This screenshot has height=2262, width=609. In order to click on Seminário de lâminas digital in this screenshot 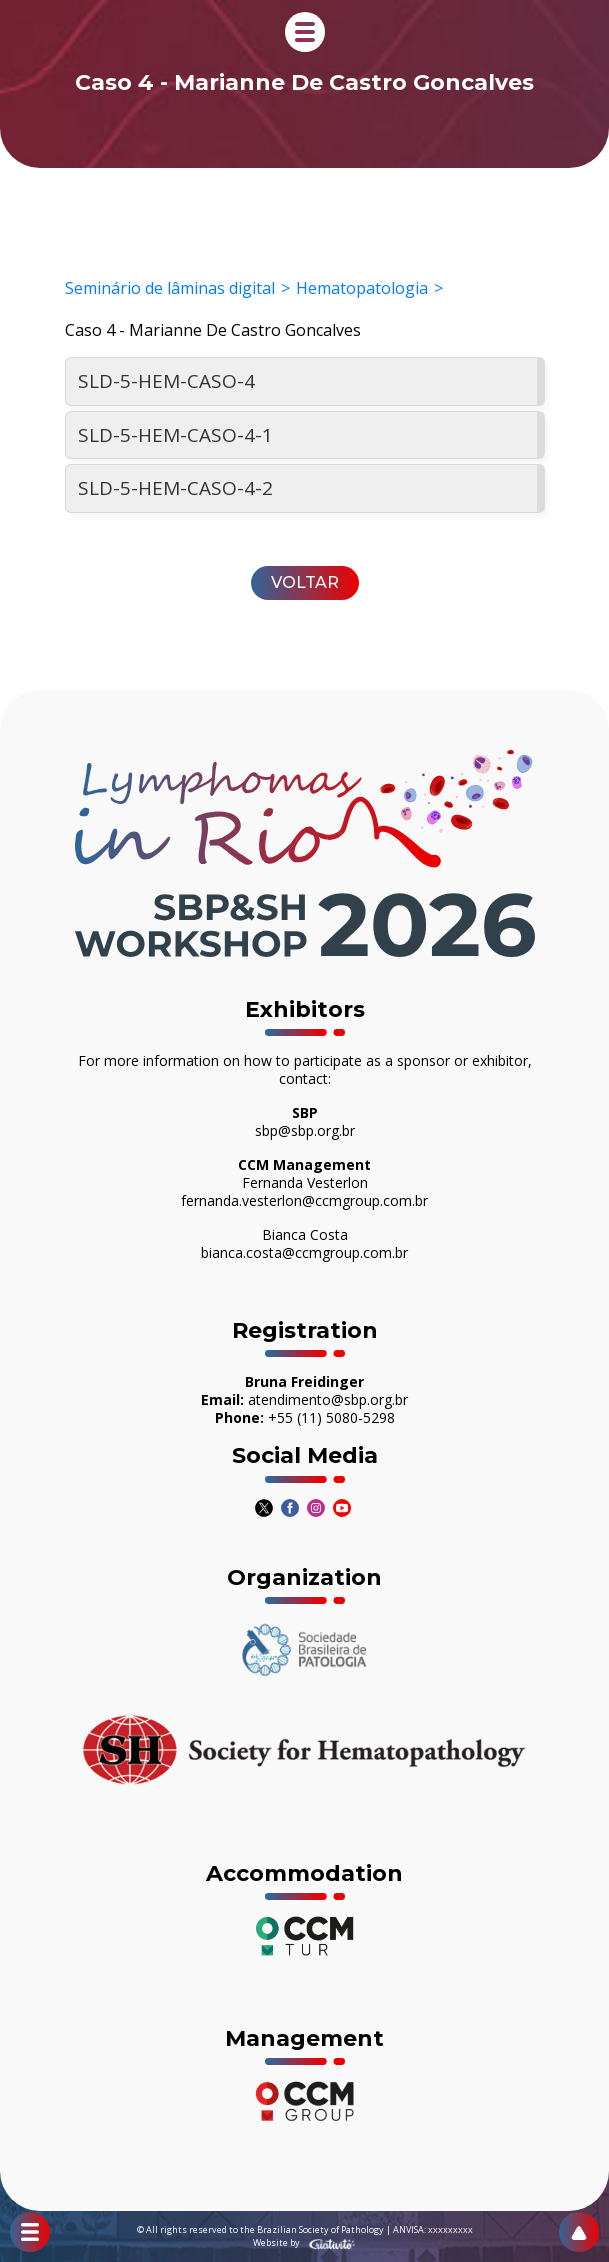, I will do `click(170, 288)`.